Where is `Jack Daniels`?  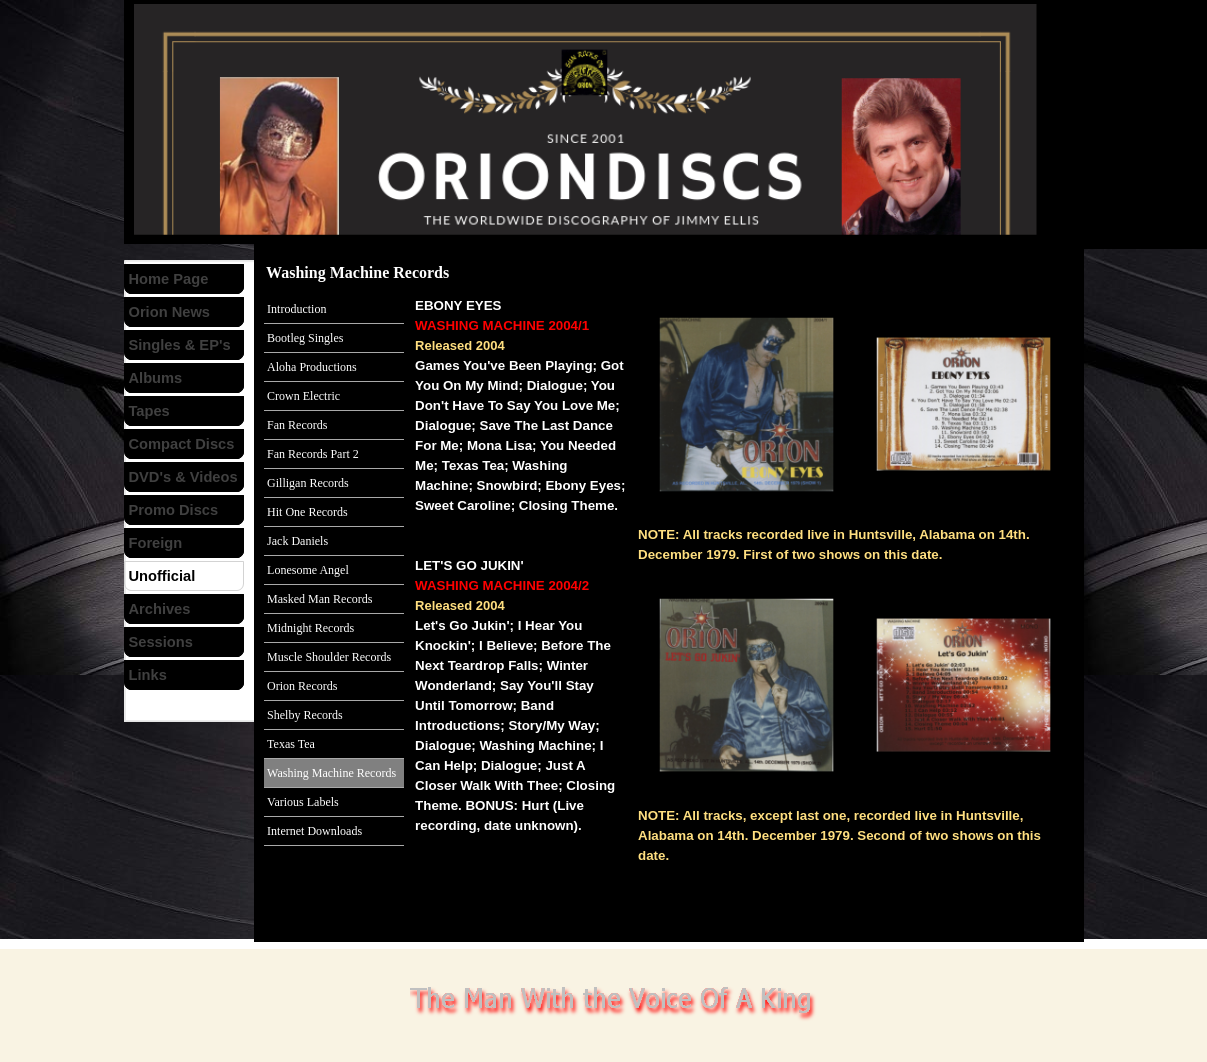 Jack Daniels is located at coordinates (297, 541).